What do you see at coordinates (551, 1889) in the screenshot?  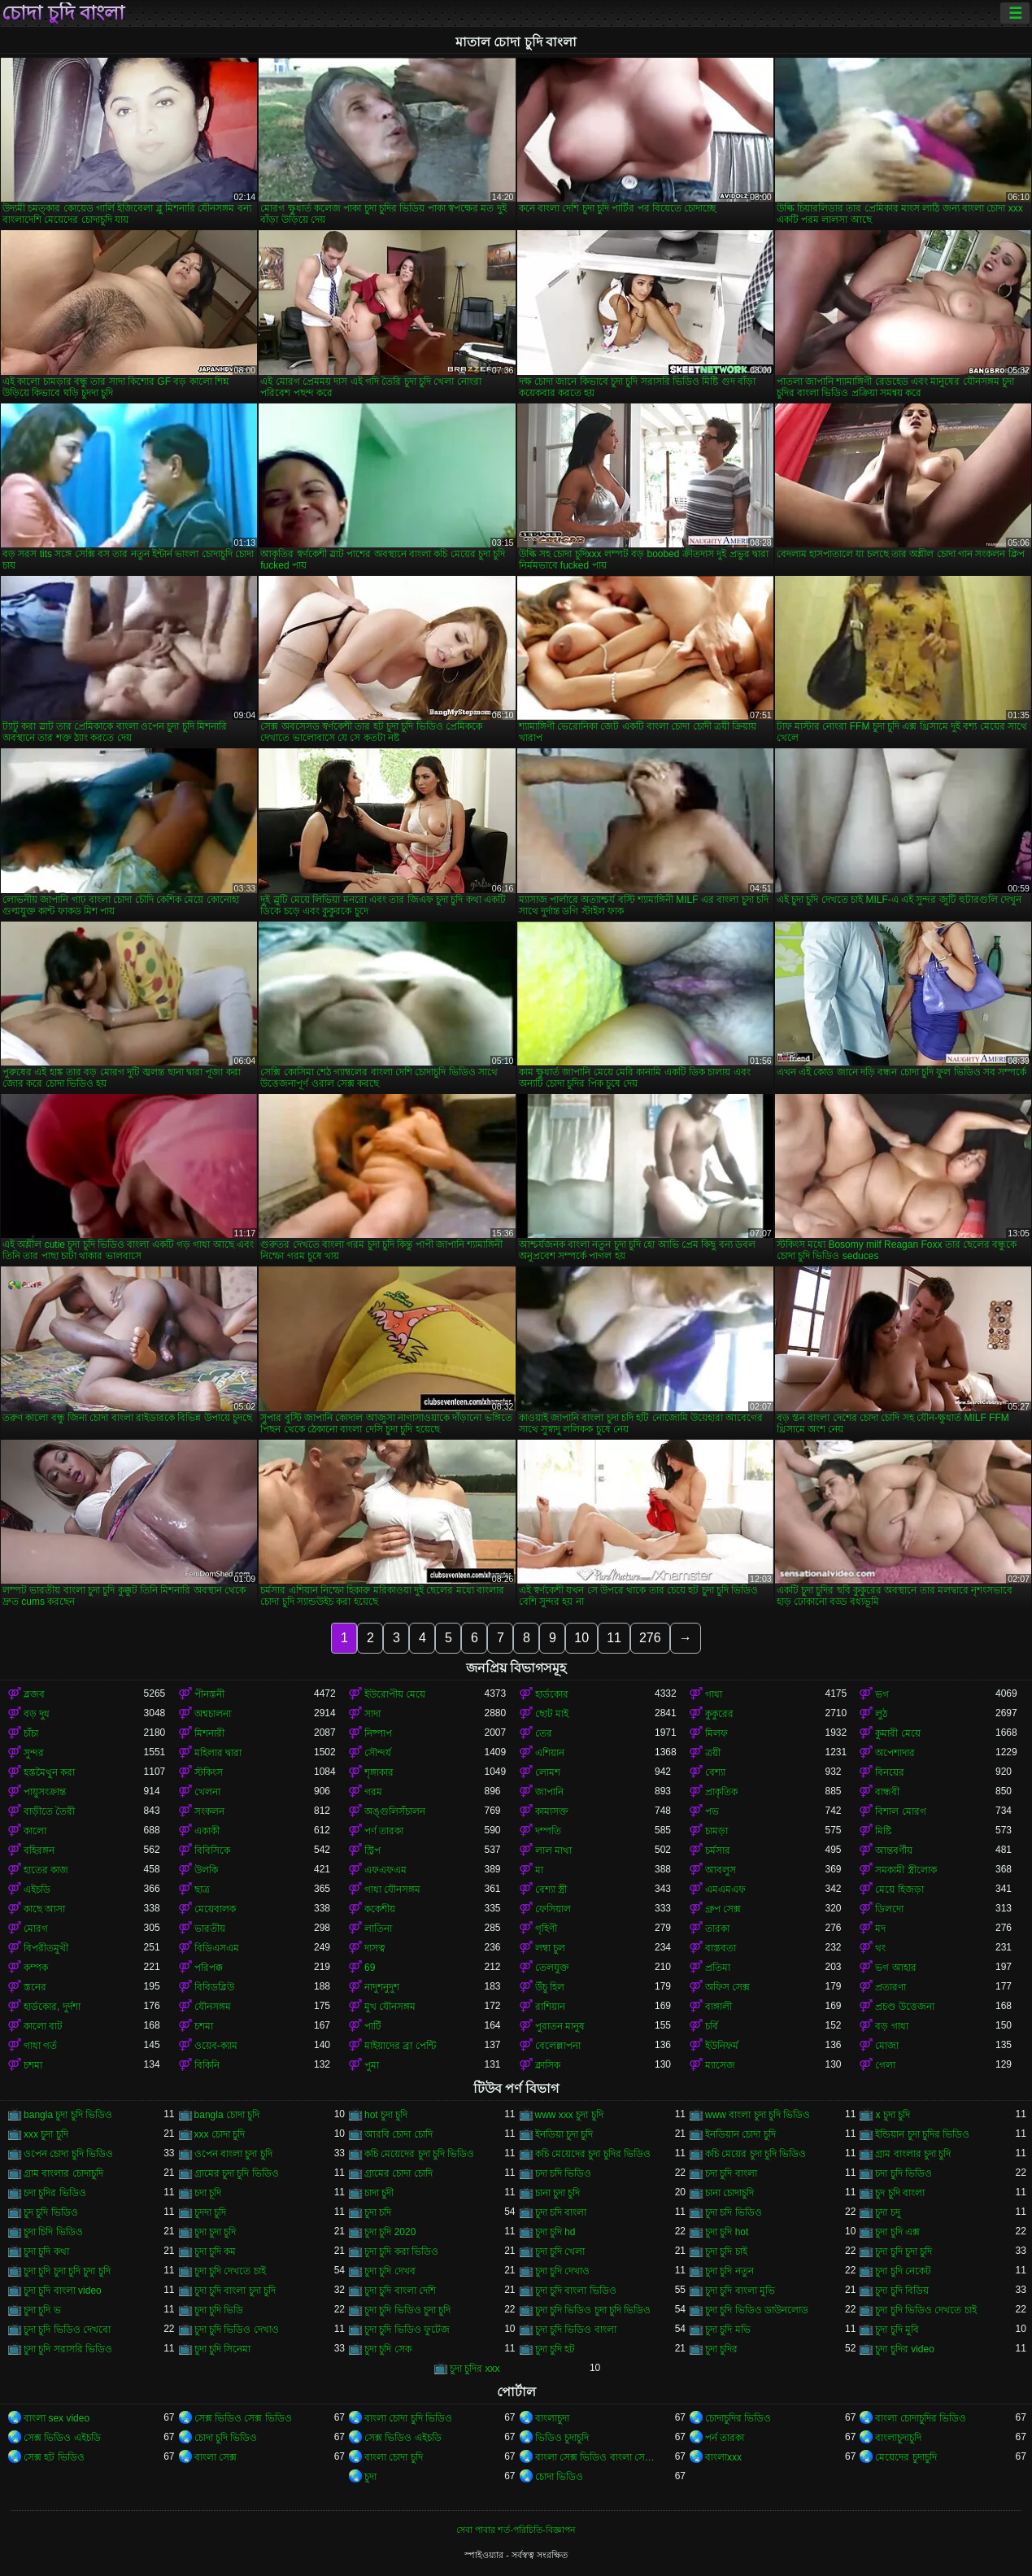 I see `বেশ্যা স্ত্রী` at bounding box center [551, 1889].